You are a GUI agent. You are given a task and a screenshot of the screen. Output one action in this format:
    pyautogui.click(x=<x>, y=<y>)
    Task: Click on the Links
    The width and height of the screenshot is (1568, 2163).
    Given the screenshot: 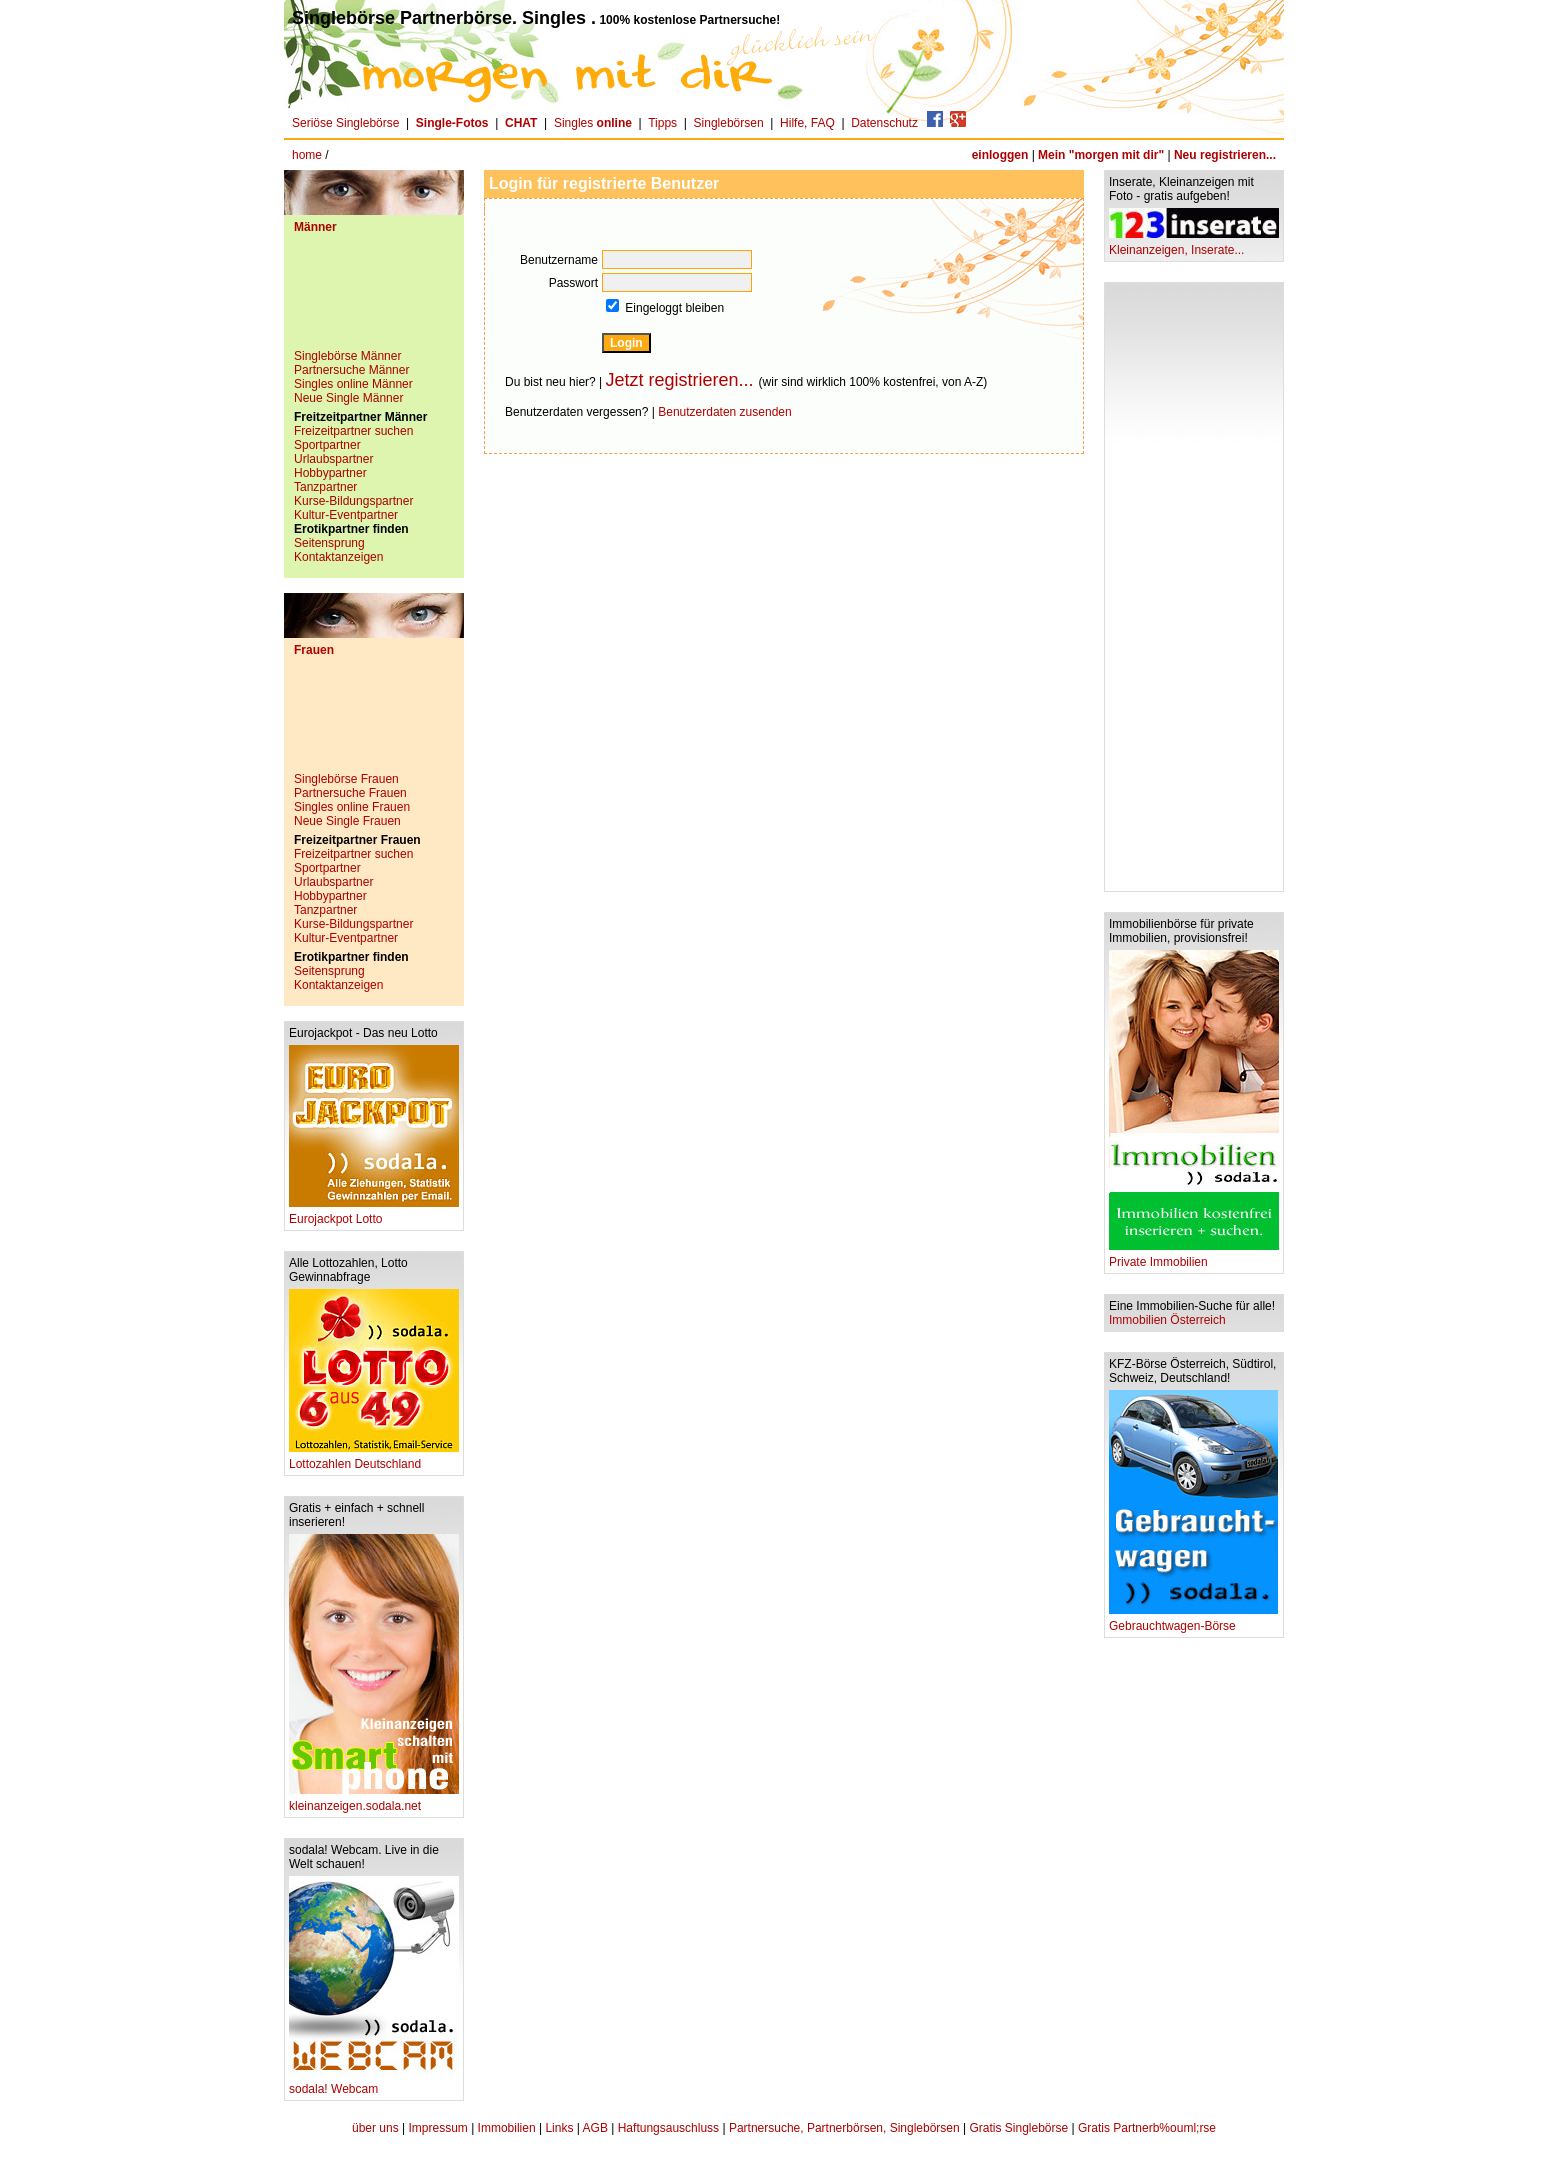 What is the action you would take?
    pyautogui.click(x=559, y=2128)
    